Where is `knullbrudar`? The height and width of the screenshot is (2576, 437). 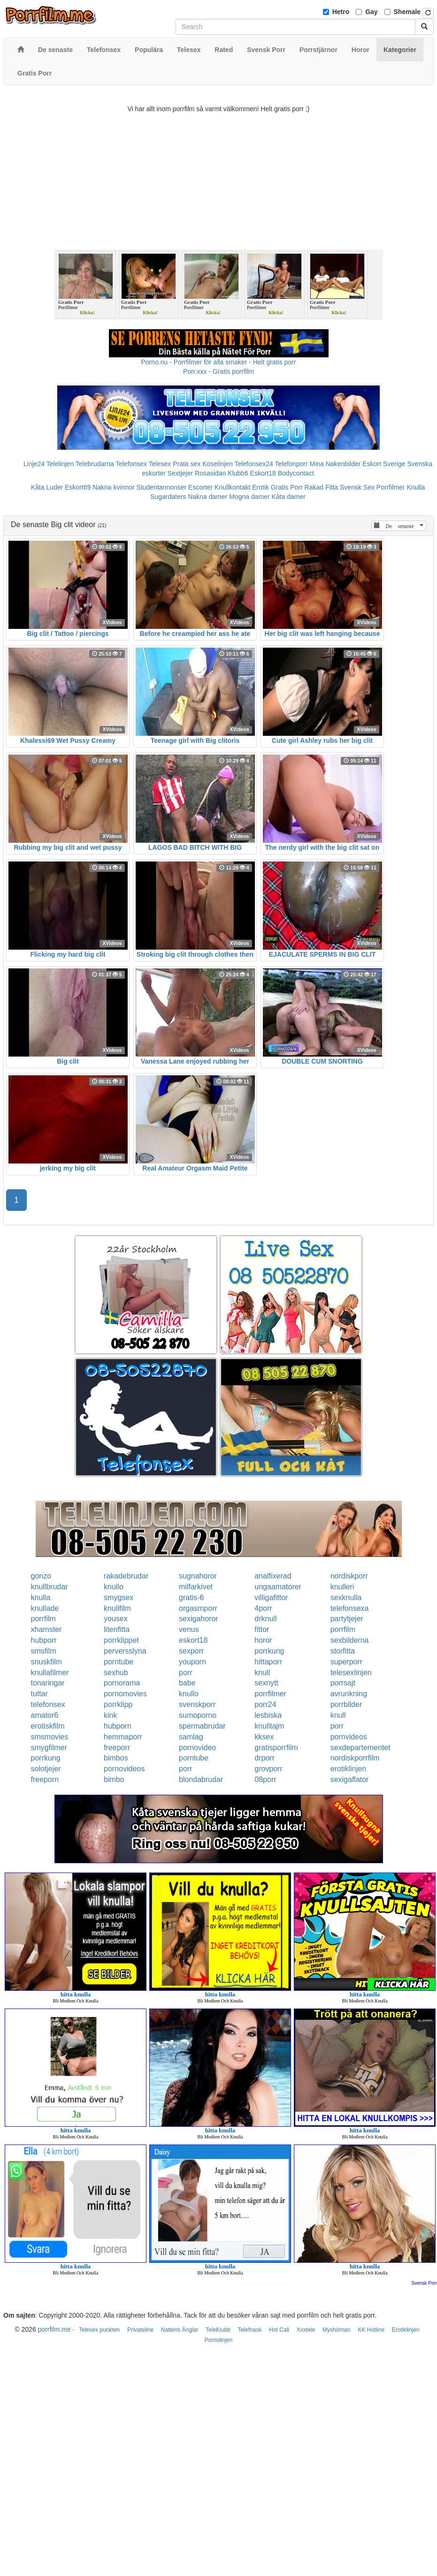 knullbrudar is located at coordinates (49, 1587).